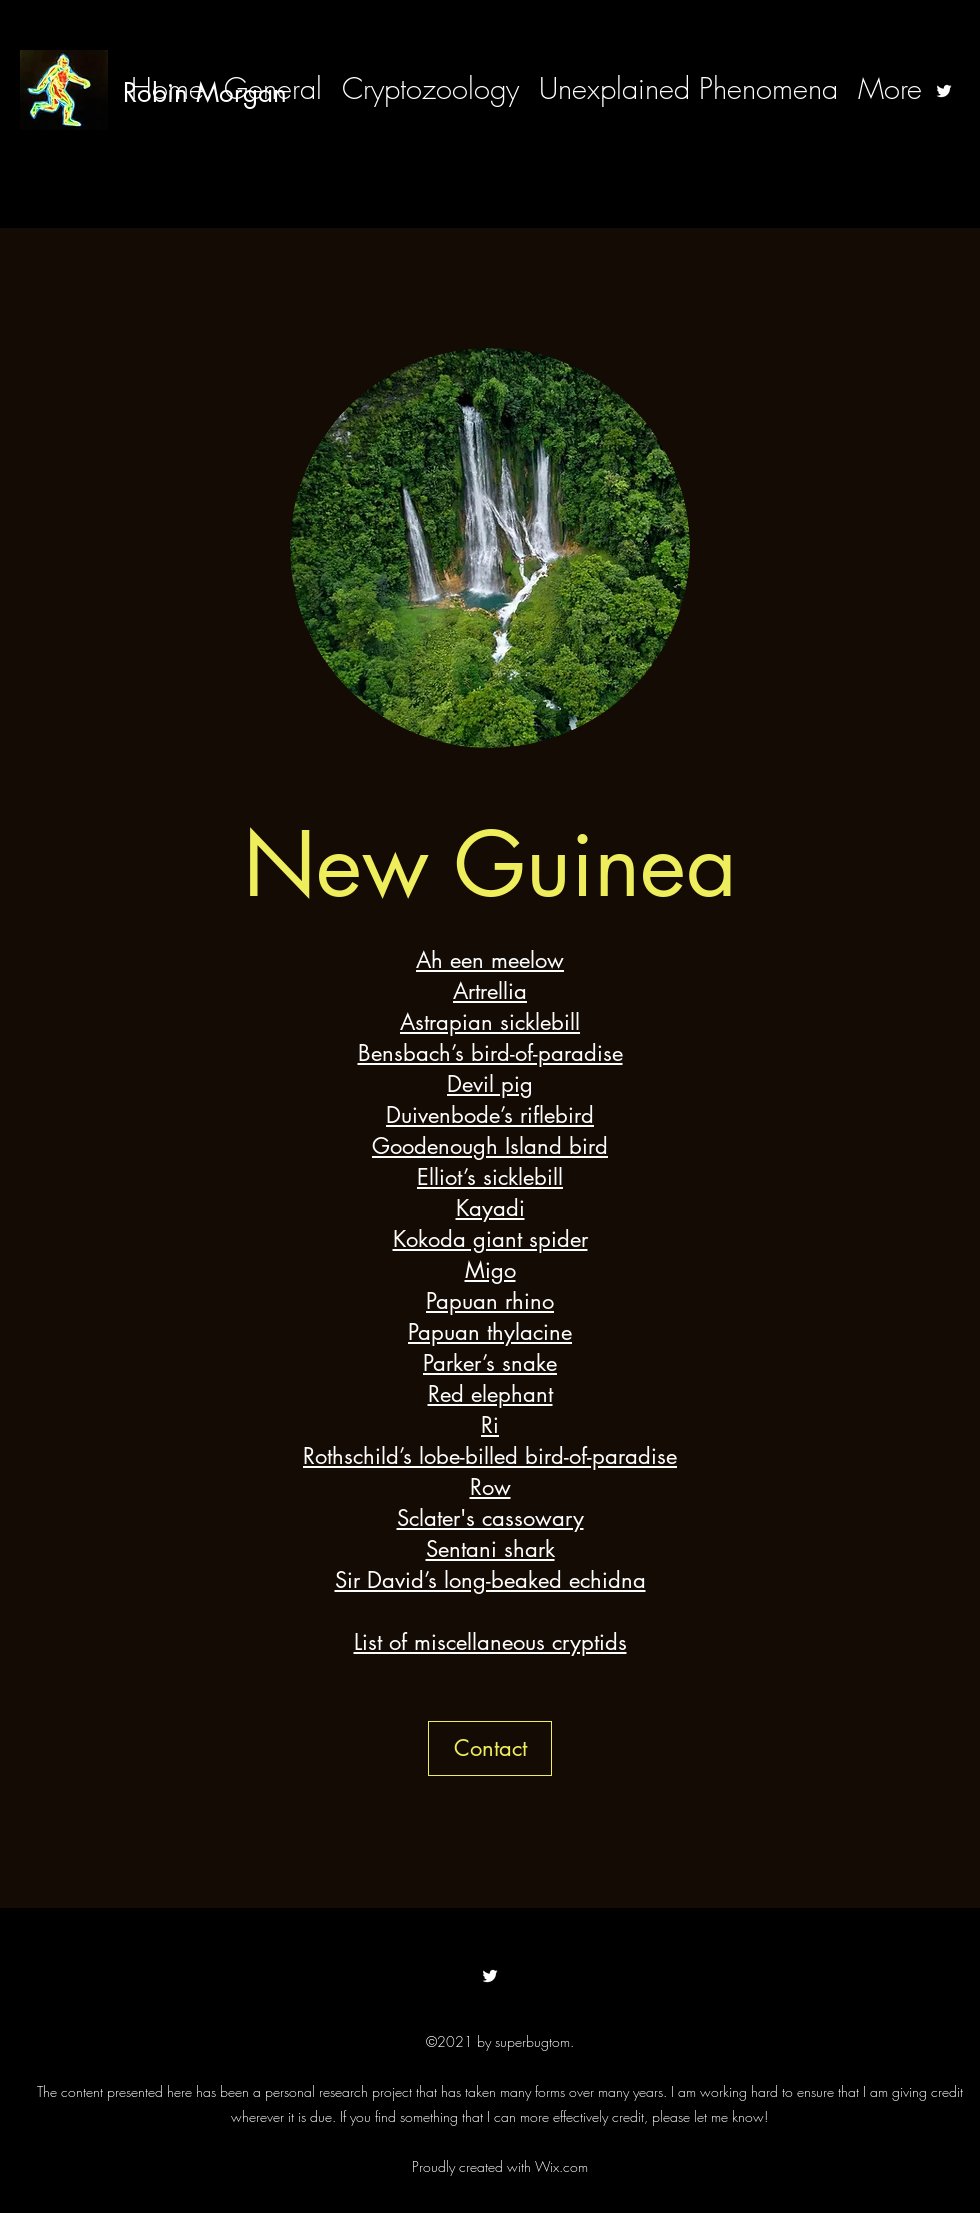 Image resolution: width=980 pixels, height=2213 pixels. What do you see at coordinates (490, 1394) in the screenshot?
I see `Red elephant` at bounding box center [490, 1394].